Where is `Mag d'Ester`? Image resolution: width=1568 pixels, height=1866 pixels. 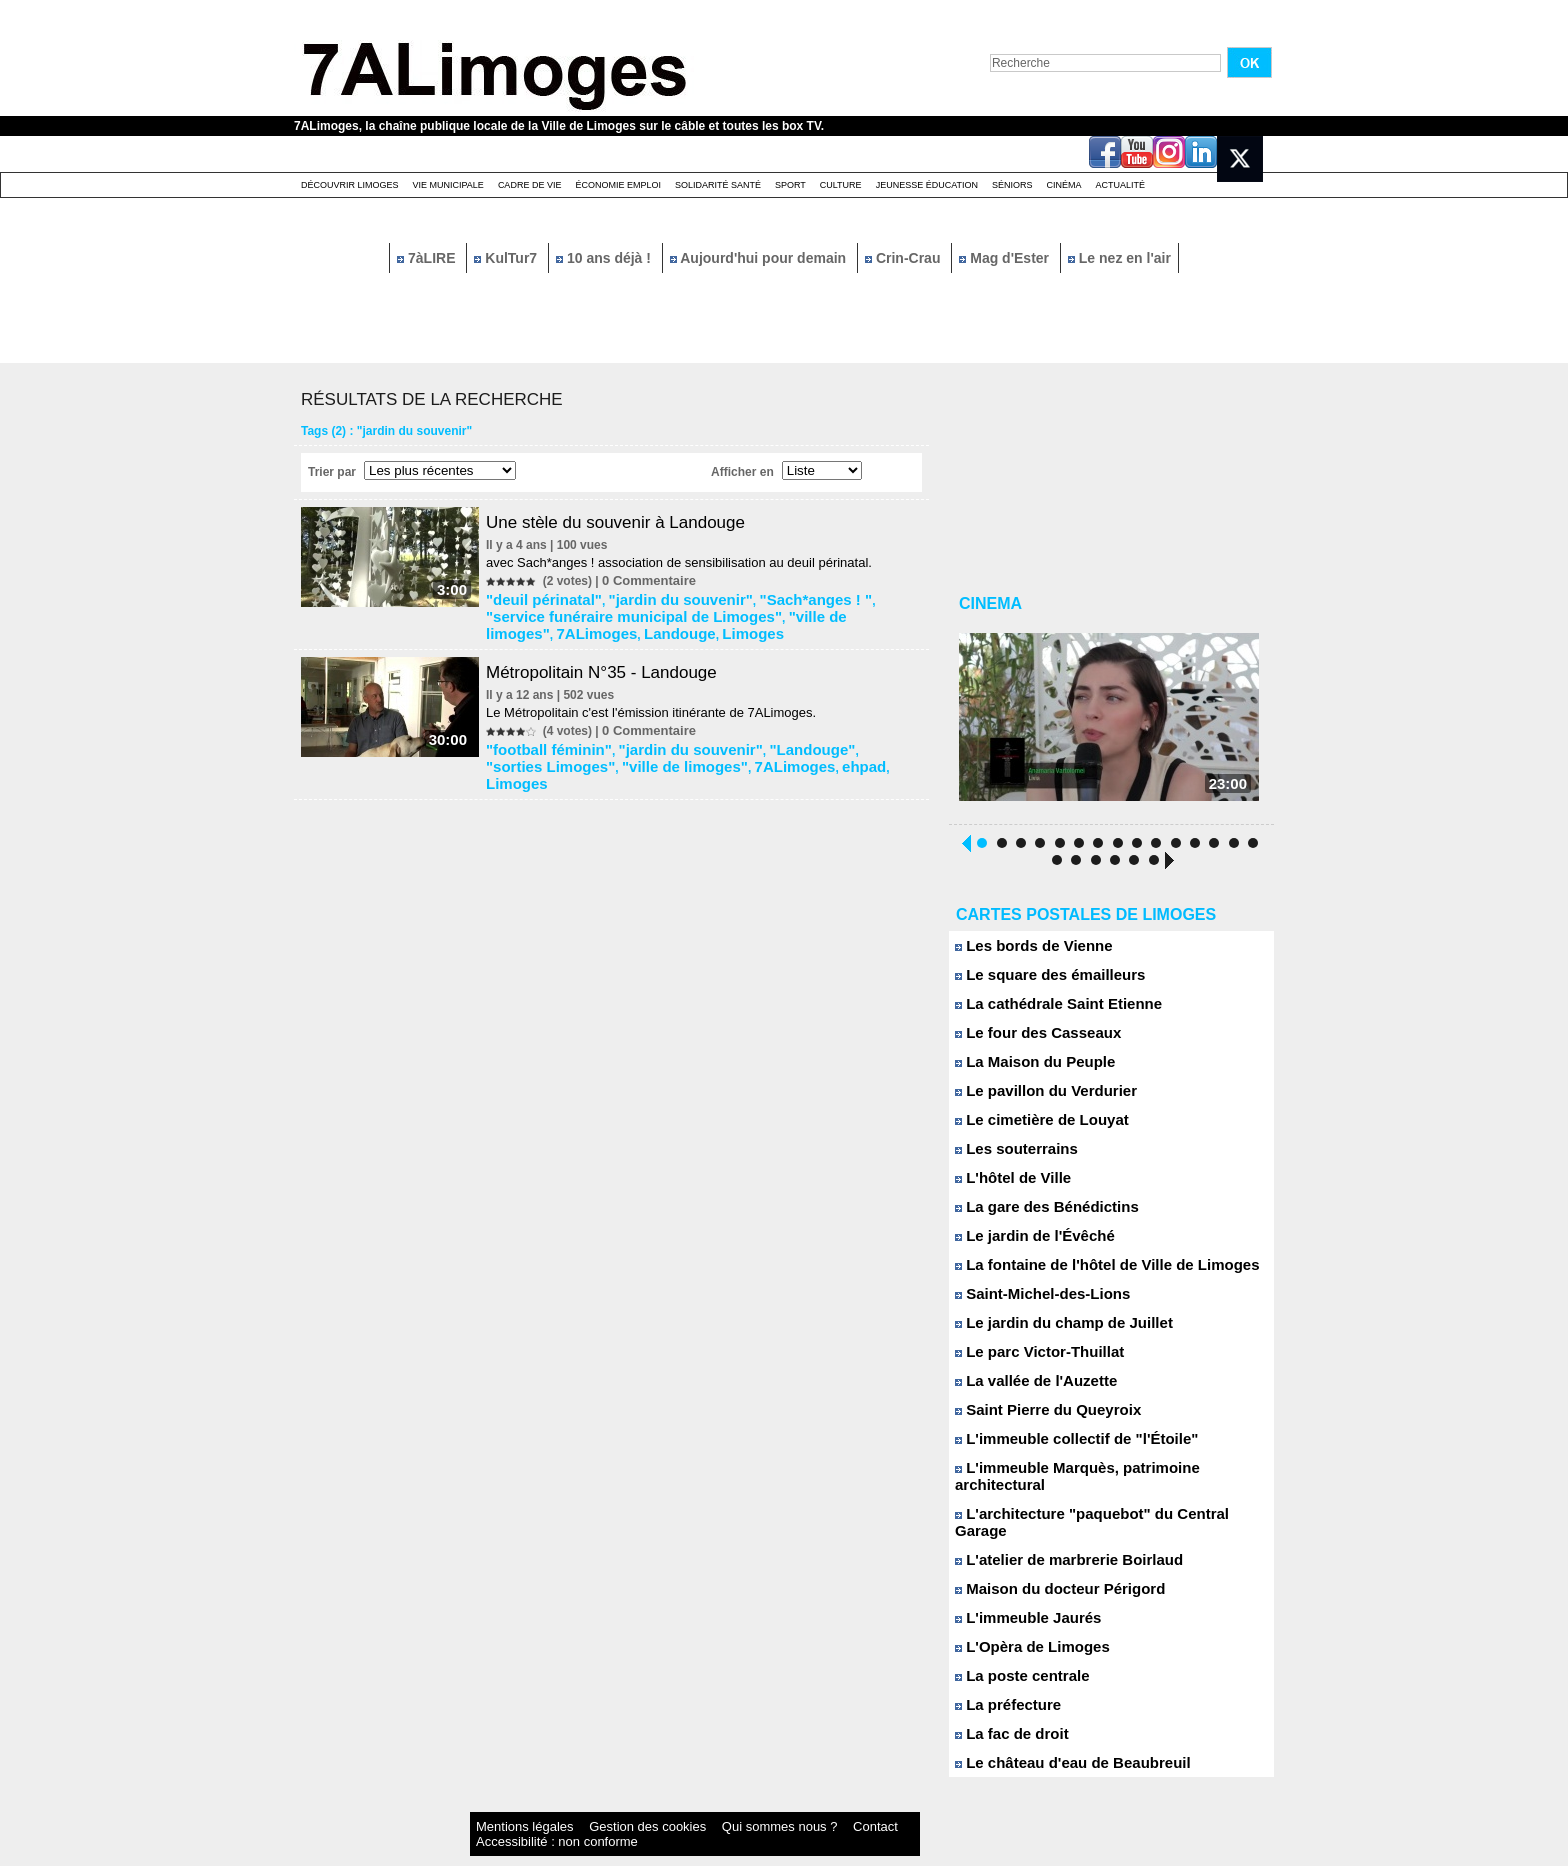 Mag d'Ester is located at coordinates (1006, 258).